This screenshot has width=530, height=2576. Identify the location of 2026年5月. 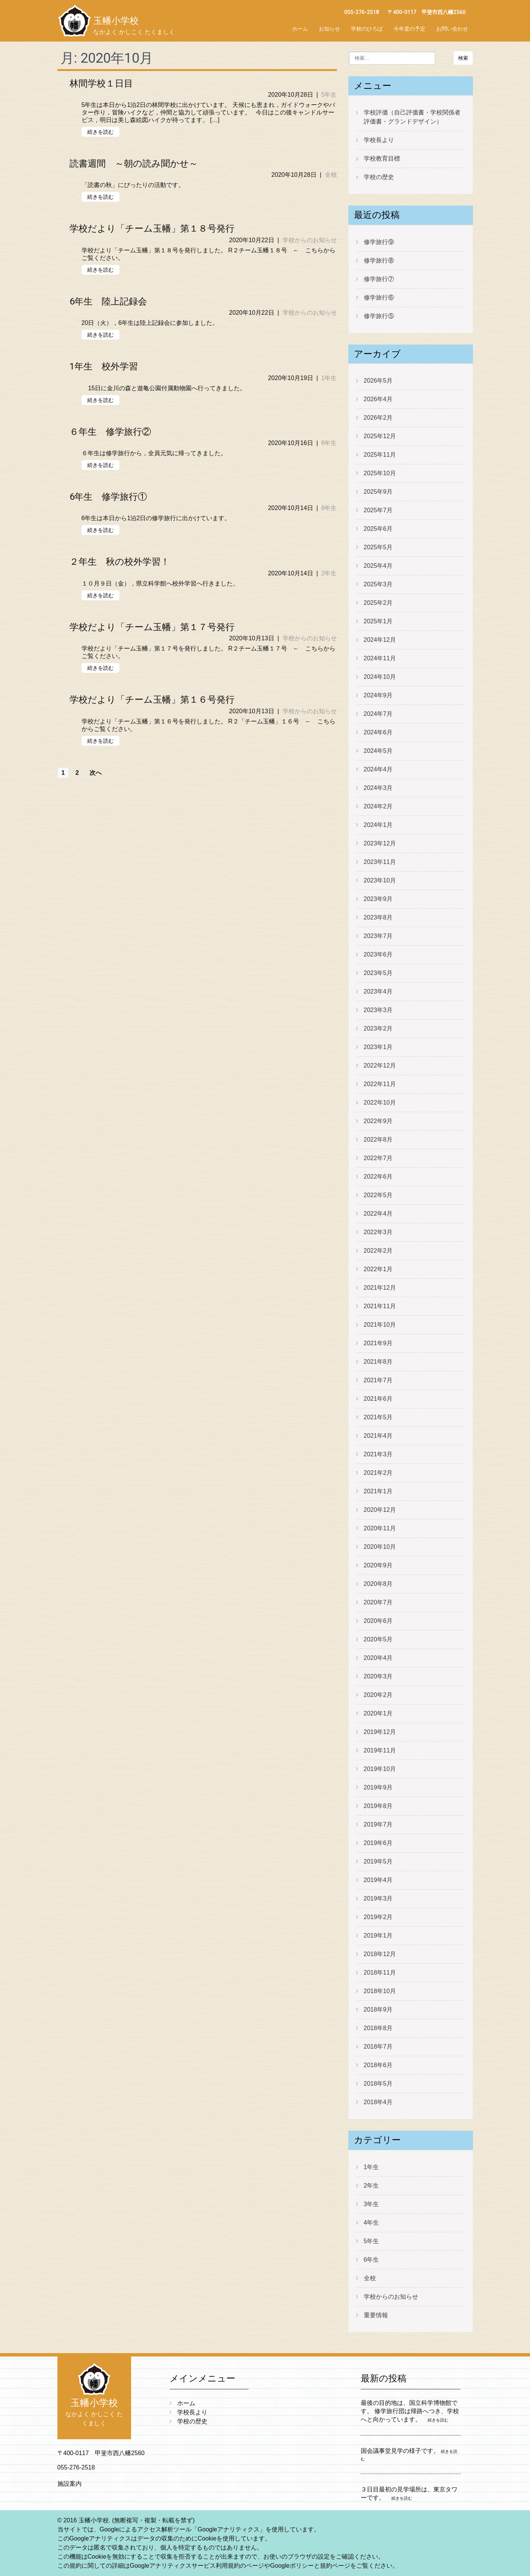
(378, 380).